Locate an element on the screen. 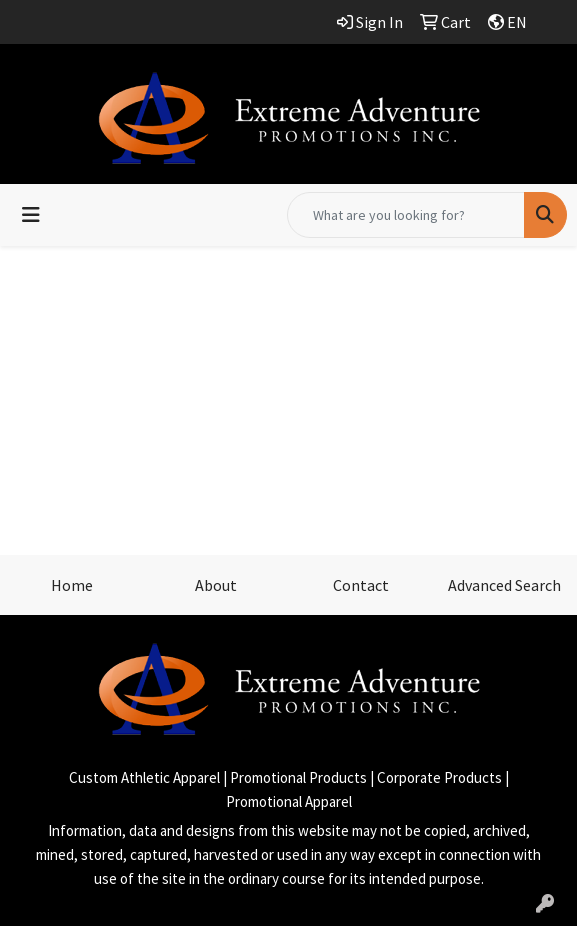 The width and height of the screenshot is (577, 926). Promotional Products is located at coordinates (298, 777).